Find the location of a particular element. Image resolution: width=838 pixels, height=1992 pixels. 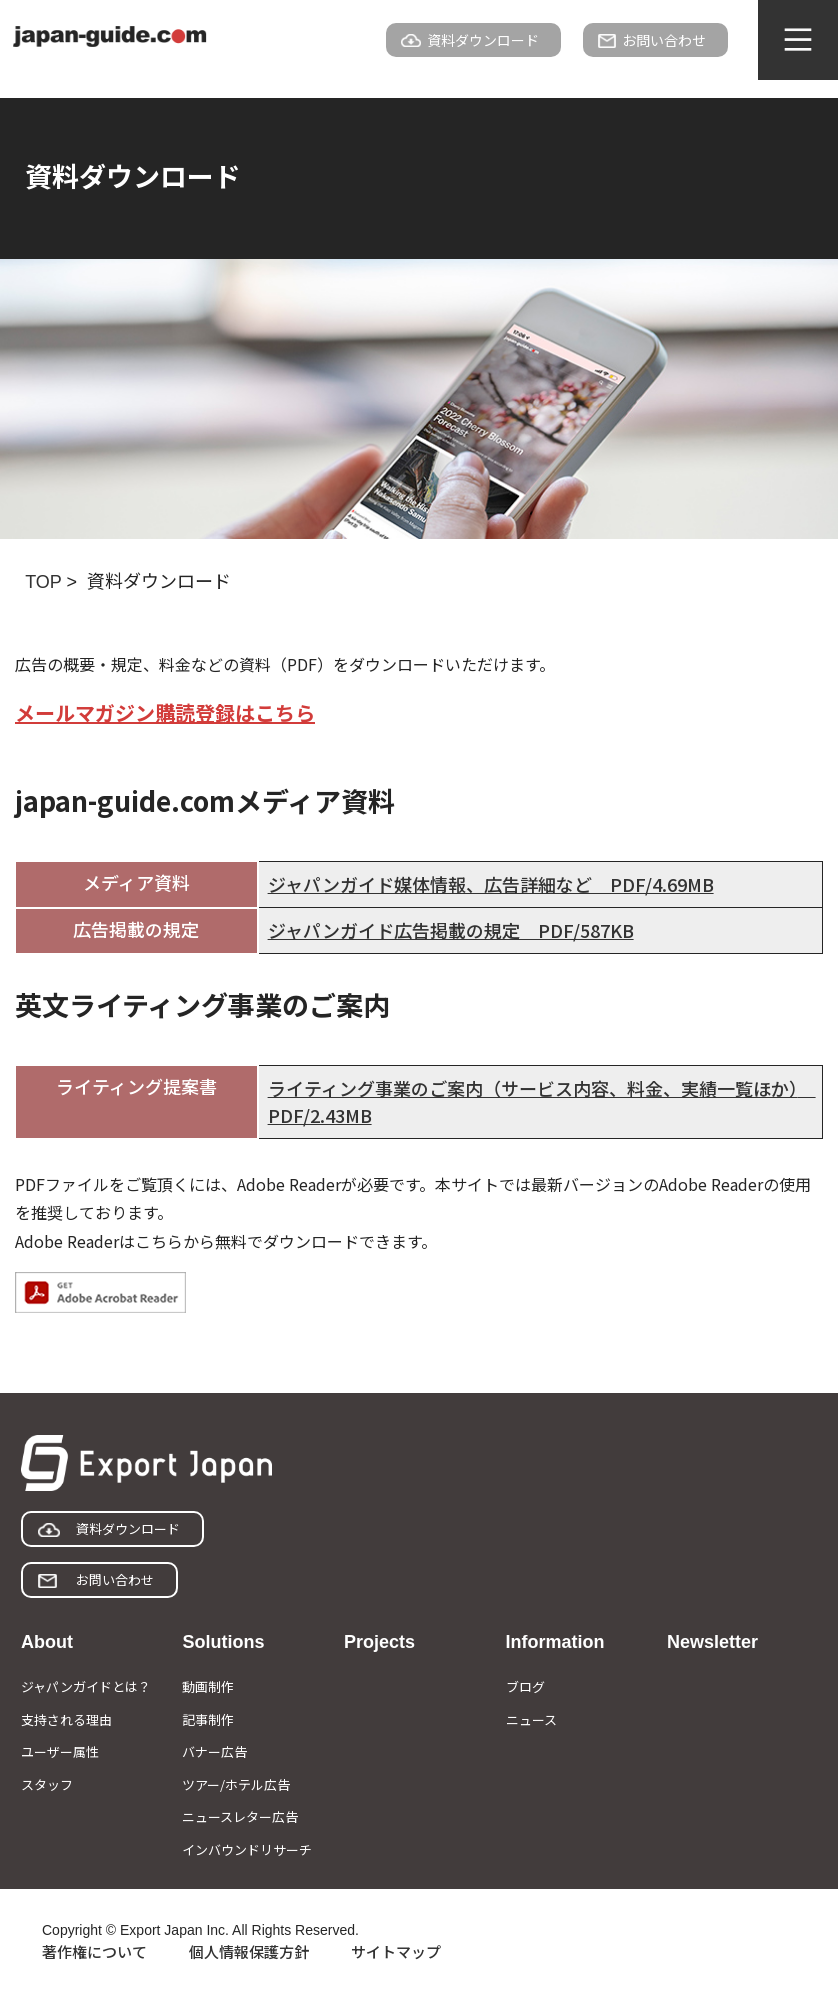

記事制作 is located at coordinates (208, 1719).